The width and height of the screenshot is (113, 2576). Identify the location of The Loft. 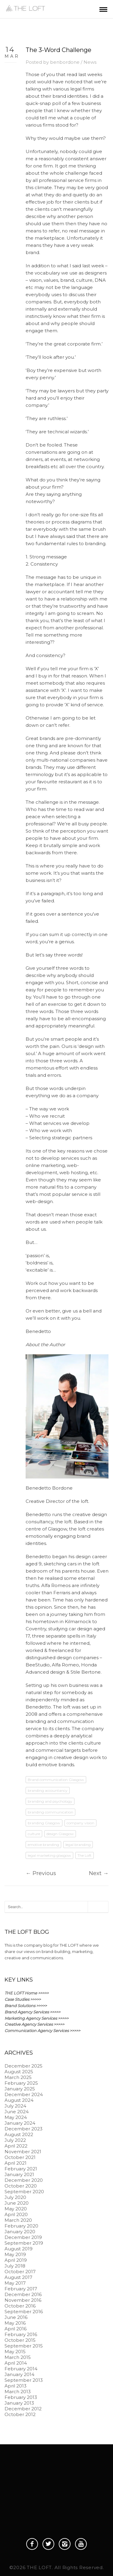
(84, 1855).